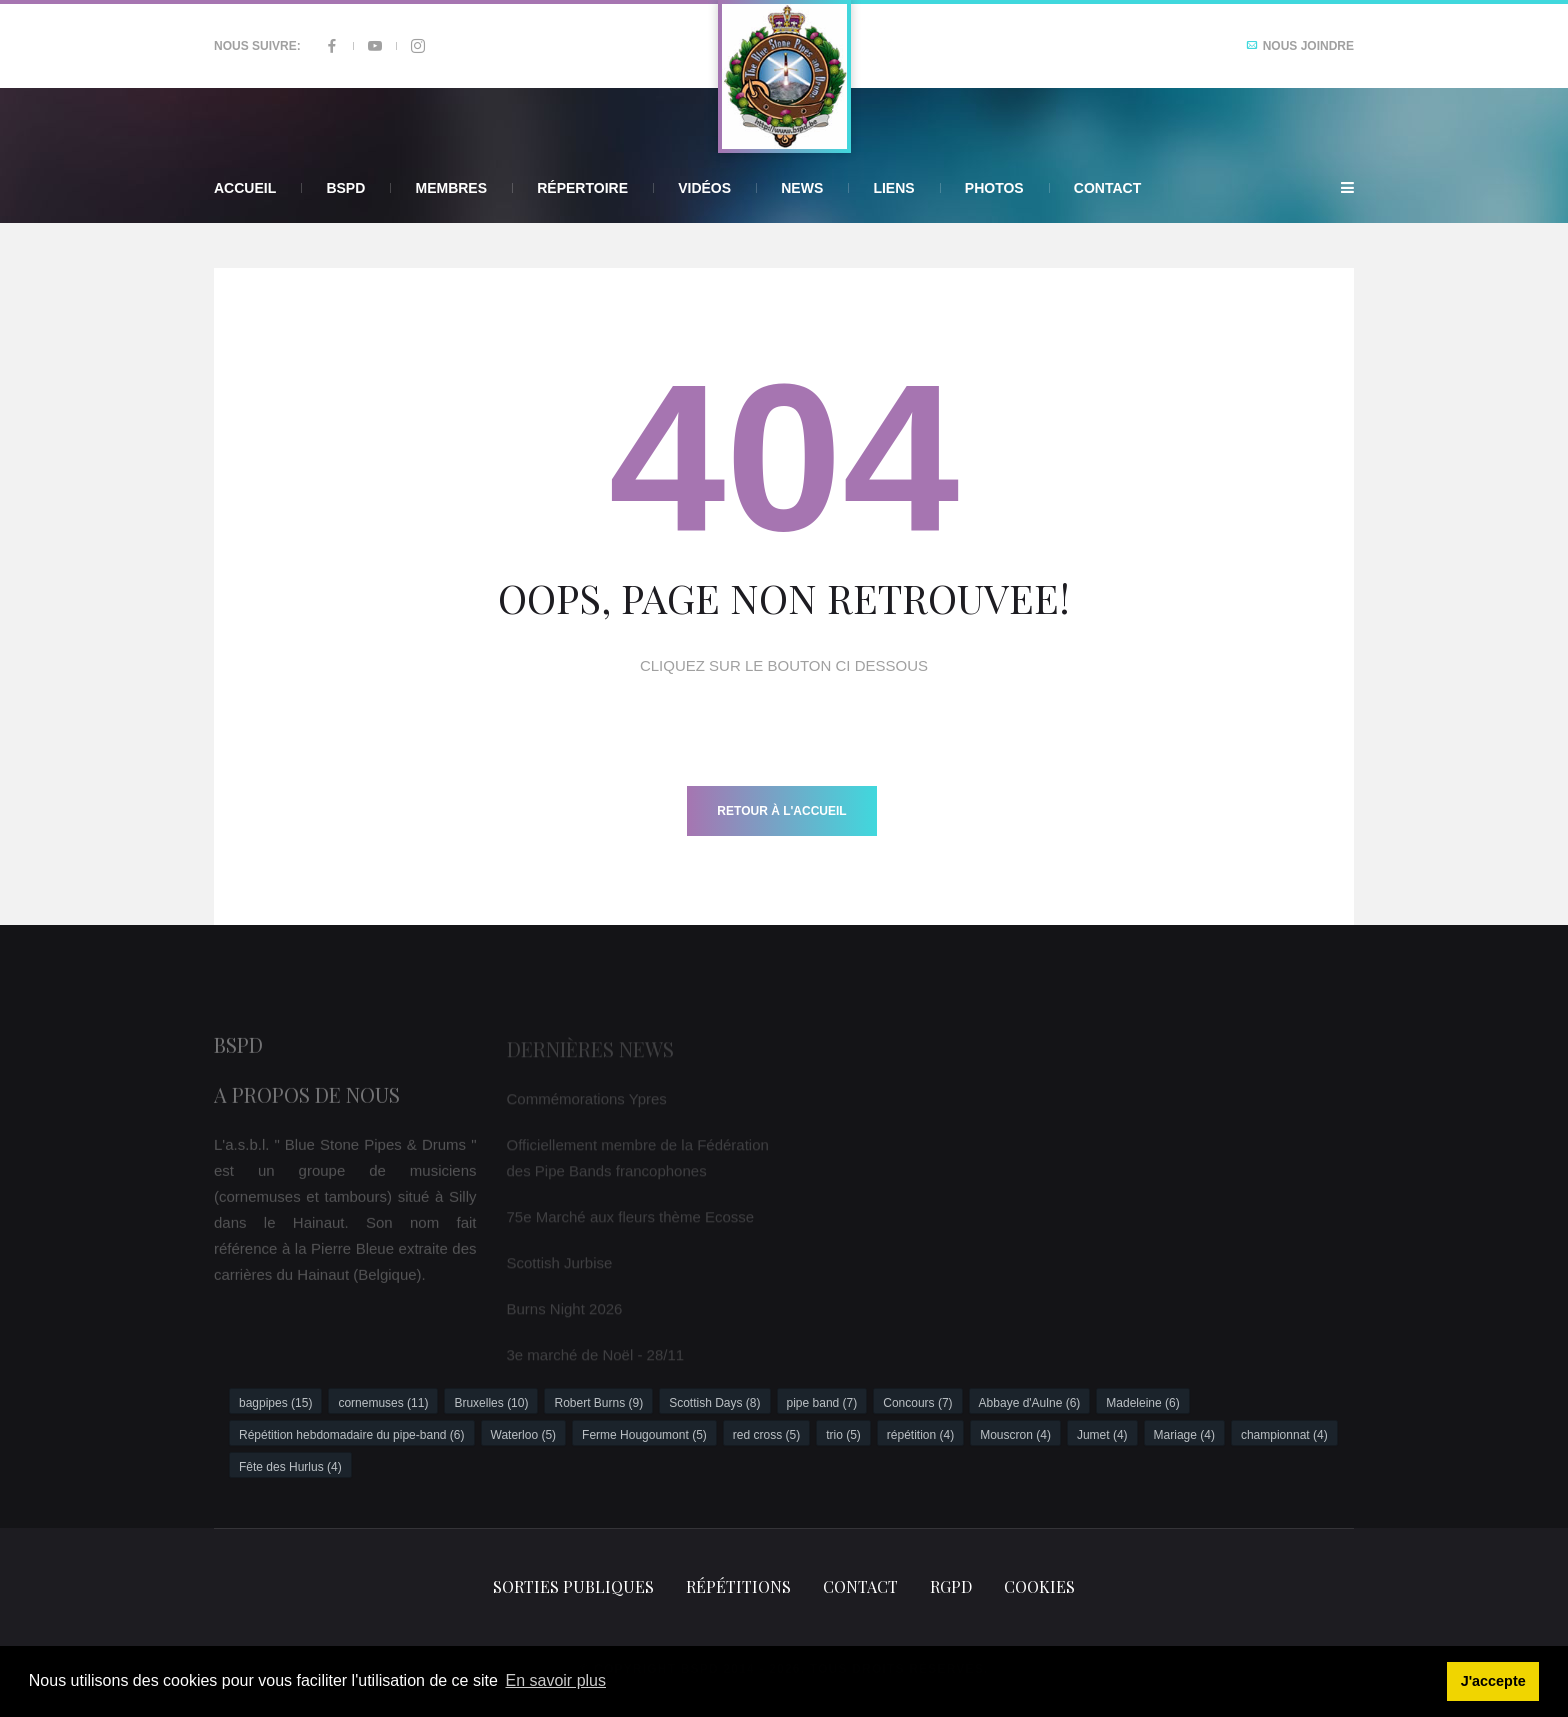 The height and width of the screenshot is (1717, 1568). I want to click on Abbaye d'Aulne (6), so click(1030, 1403).